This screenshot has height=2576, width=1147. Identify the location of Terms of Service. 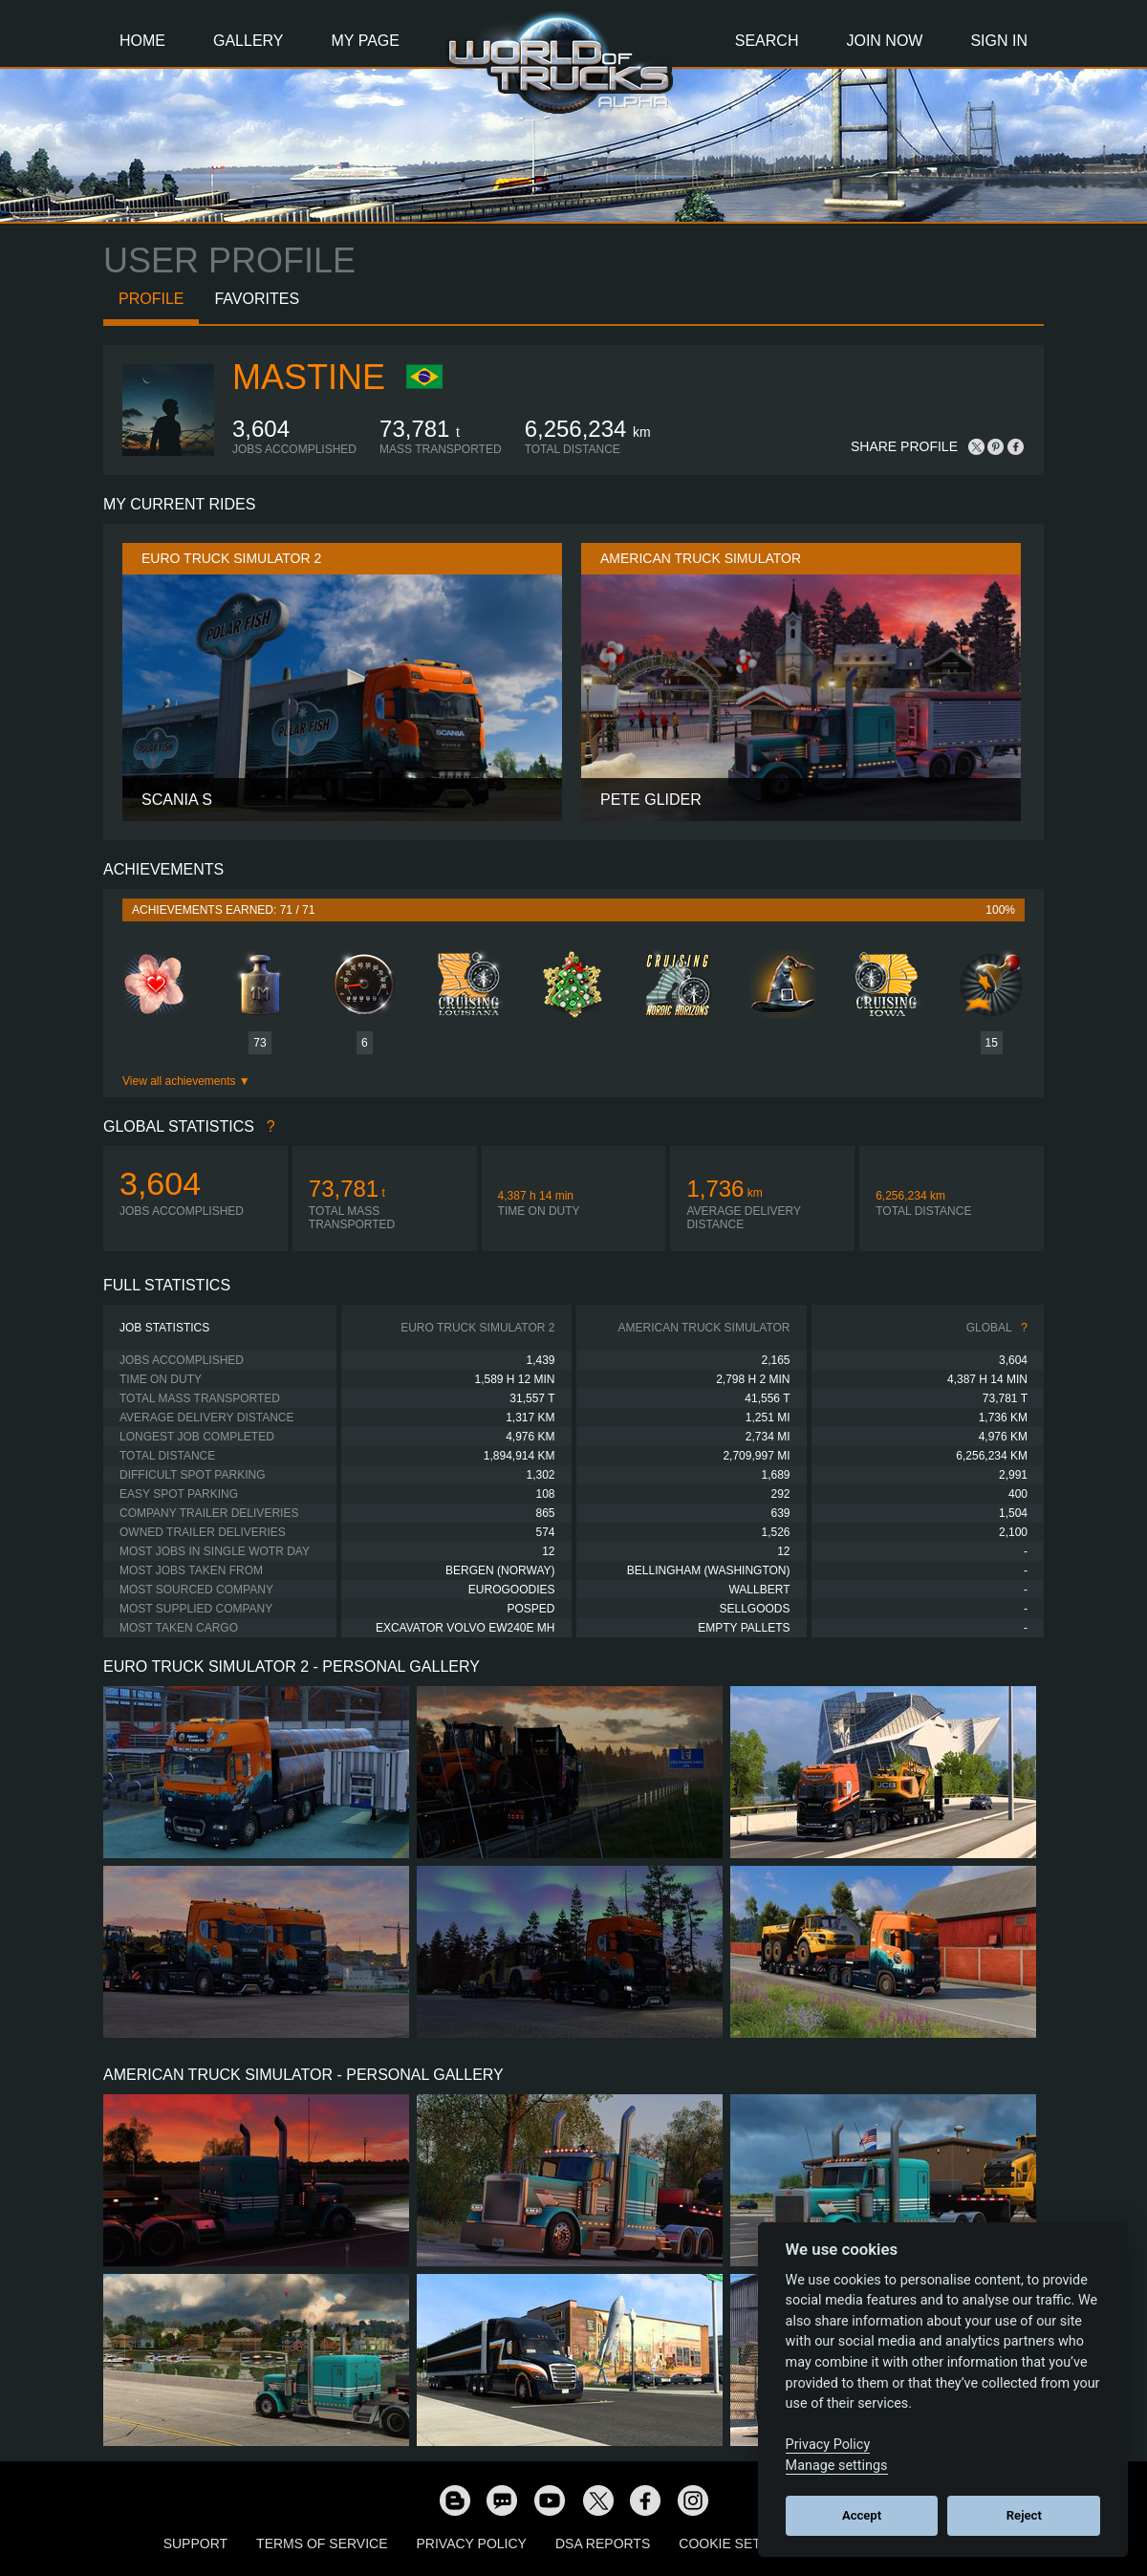
(321, 2543).